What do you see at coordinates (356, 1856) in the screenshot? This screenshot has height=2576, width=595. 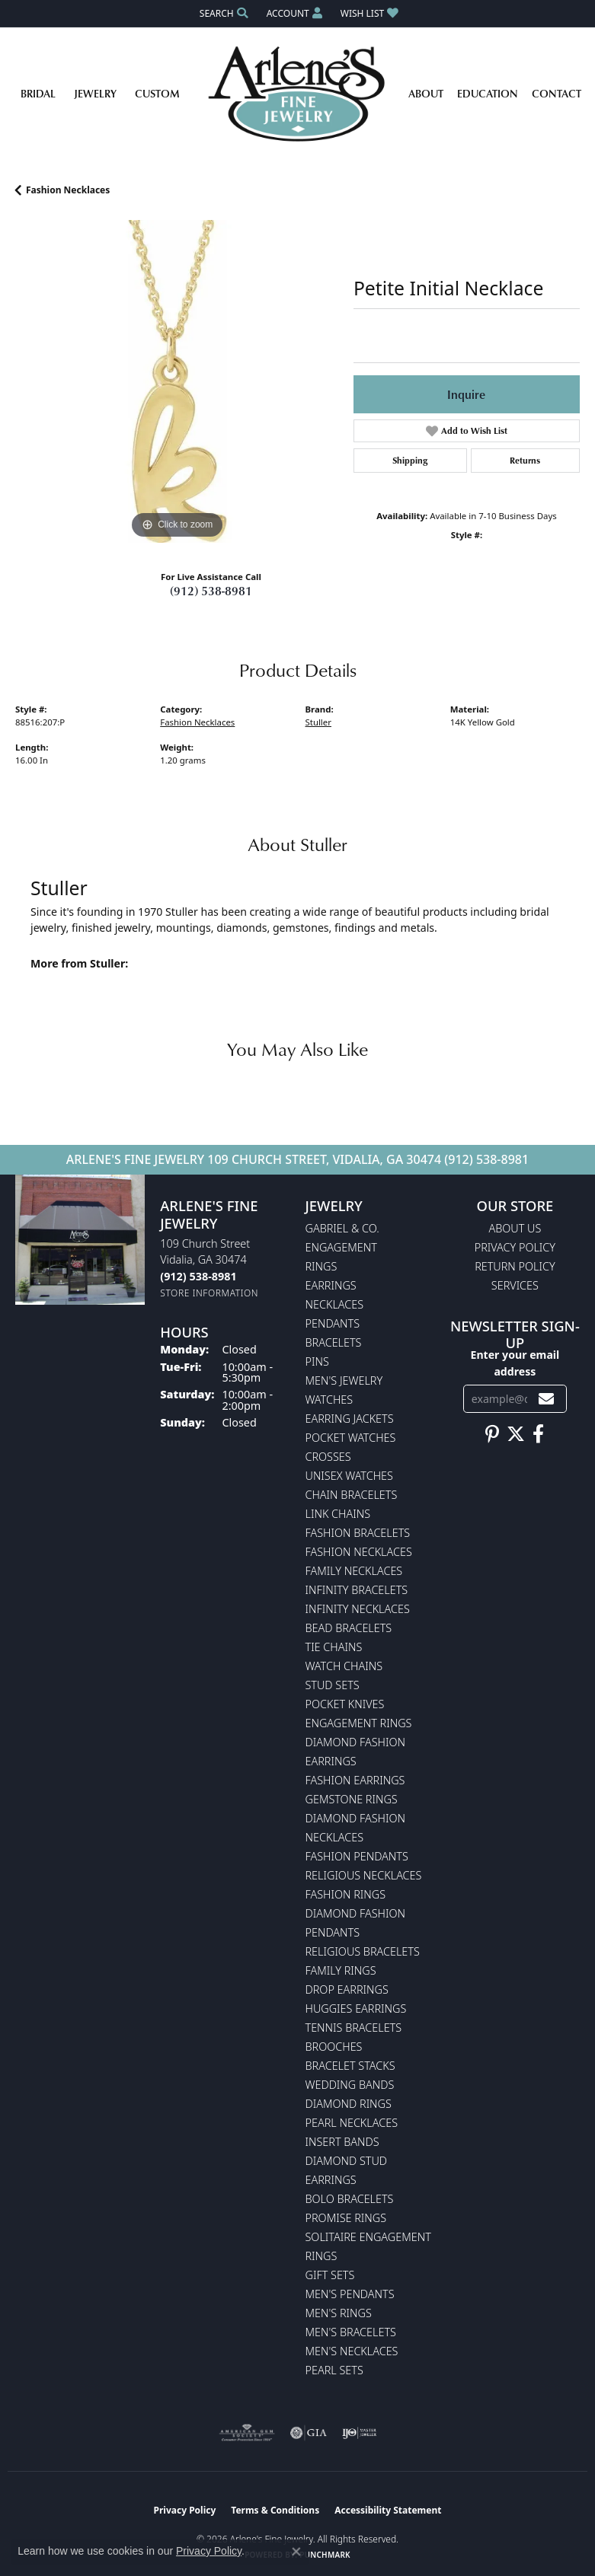 I see `Fashion Pendants [menuitem]` at bounding box center [356, 1856].